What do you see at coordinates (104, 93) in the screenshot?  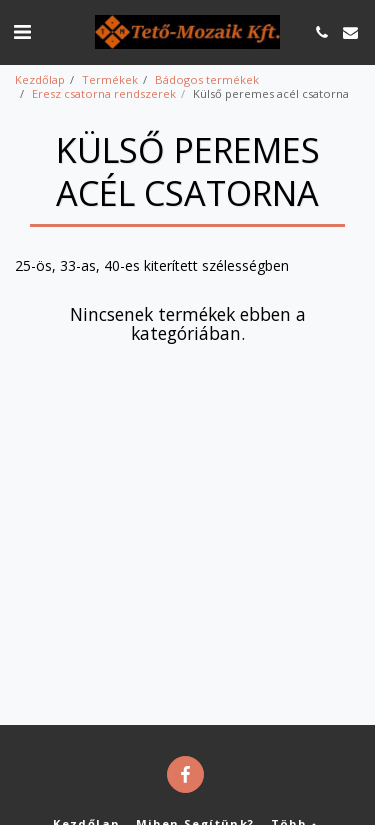 I see `Eresz csatorna rendszerek` at bounding box center [104, 93].